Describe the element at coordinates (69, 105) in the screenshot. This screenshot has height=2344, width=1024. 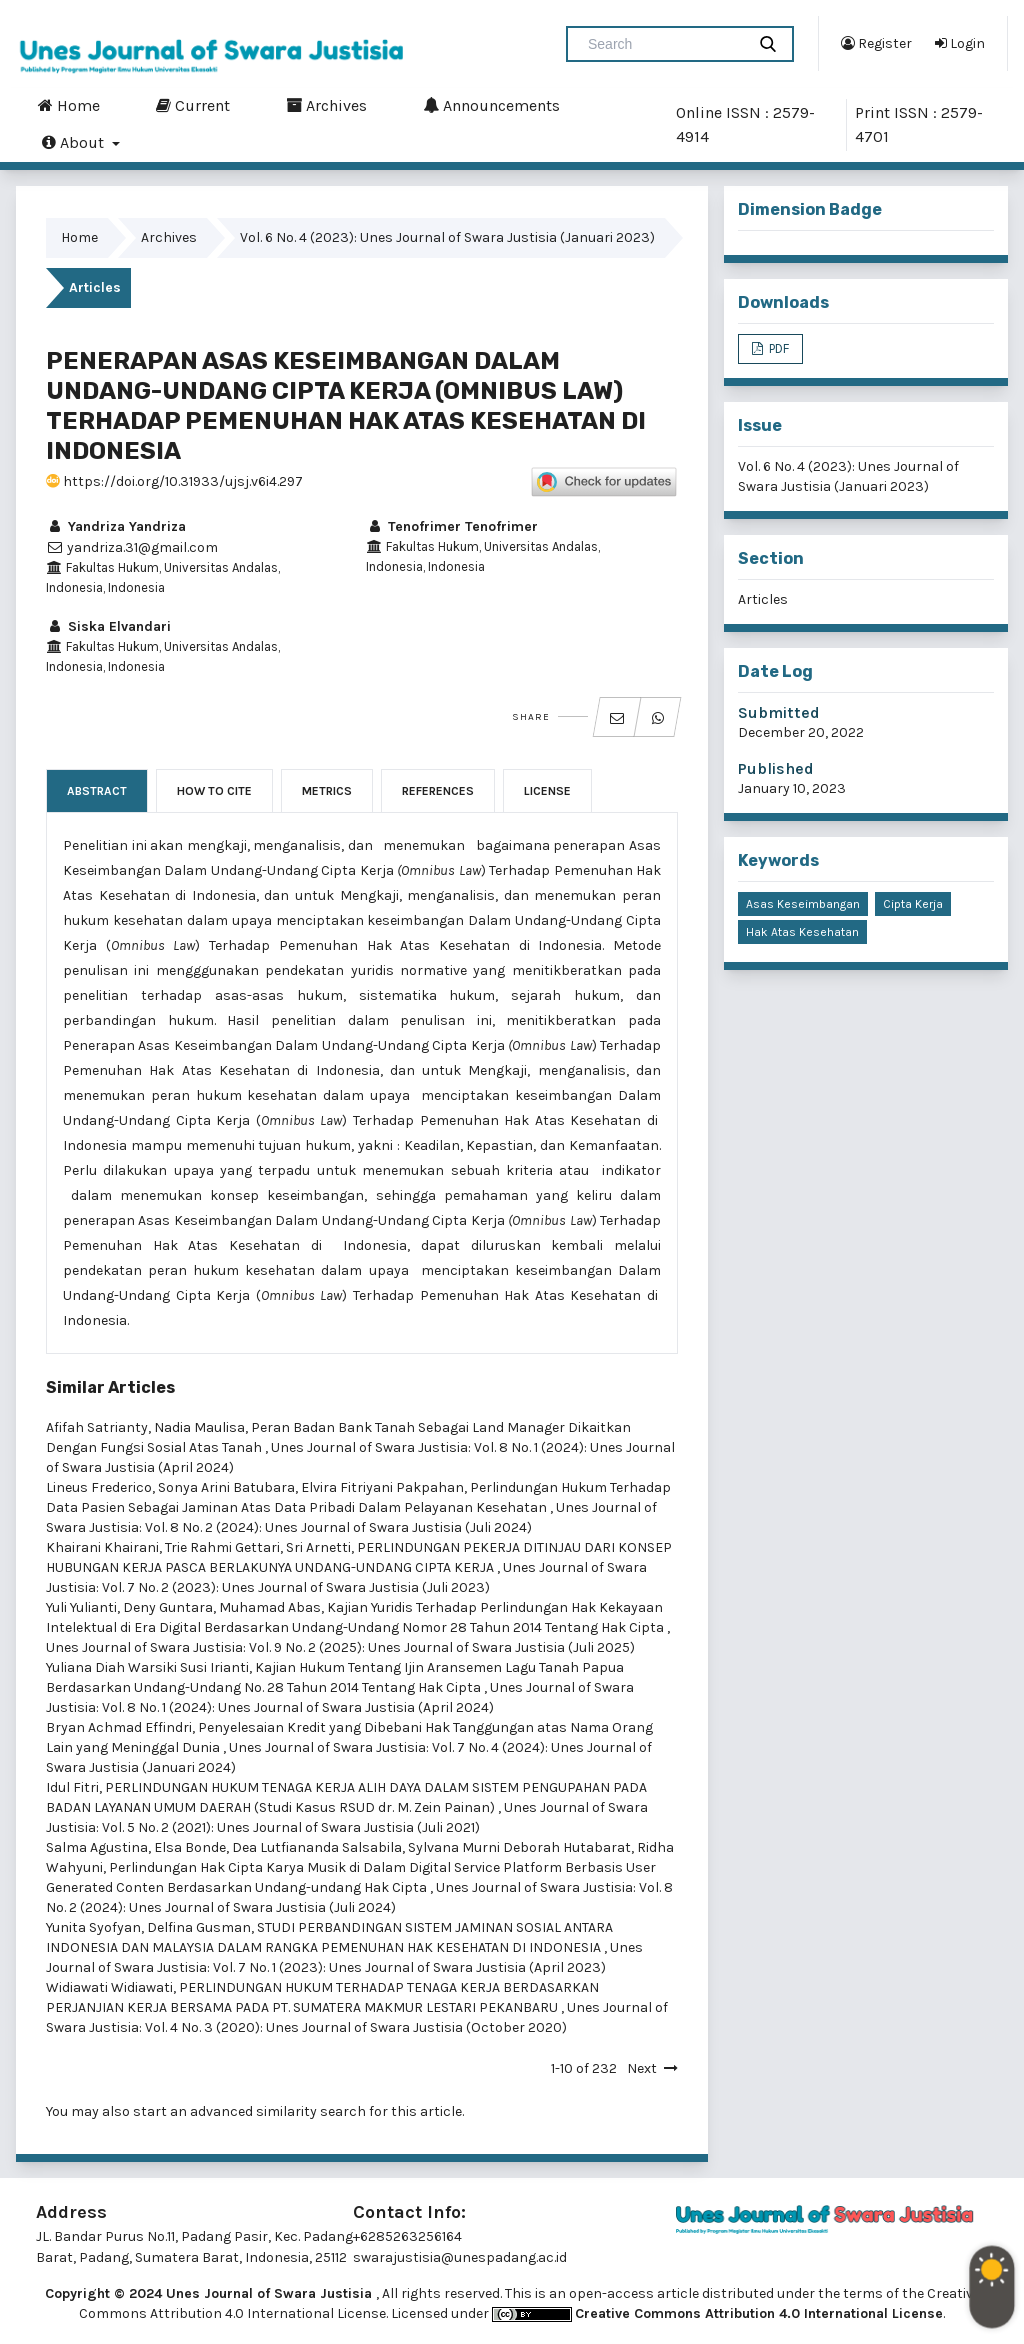
I see `Home` at that location.